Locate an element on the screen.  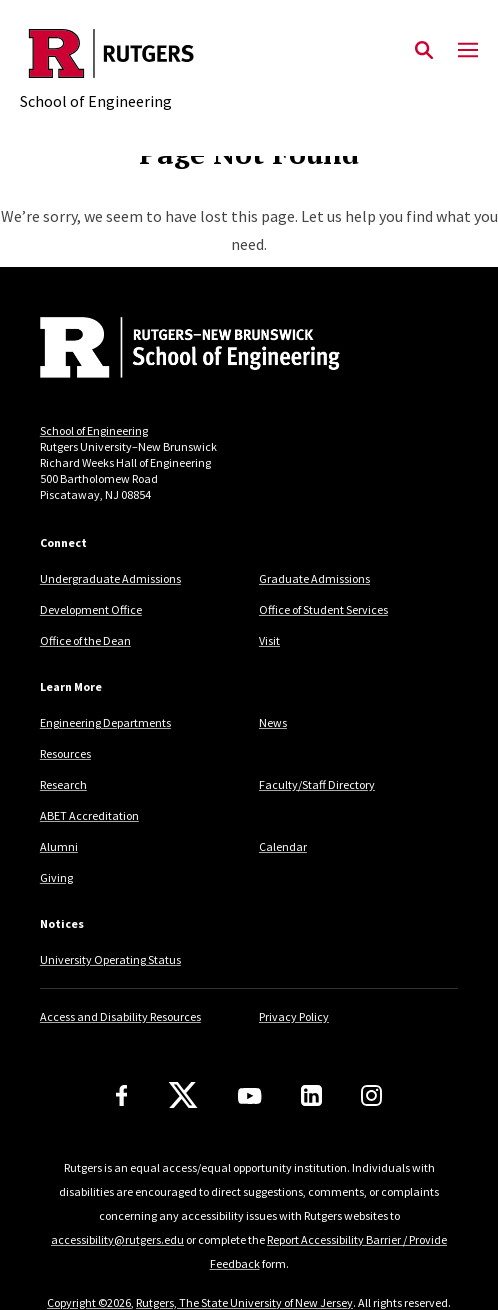
Copyright ©2026 is located at coordinates (89, 1302).